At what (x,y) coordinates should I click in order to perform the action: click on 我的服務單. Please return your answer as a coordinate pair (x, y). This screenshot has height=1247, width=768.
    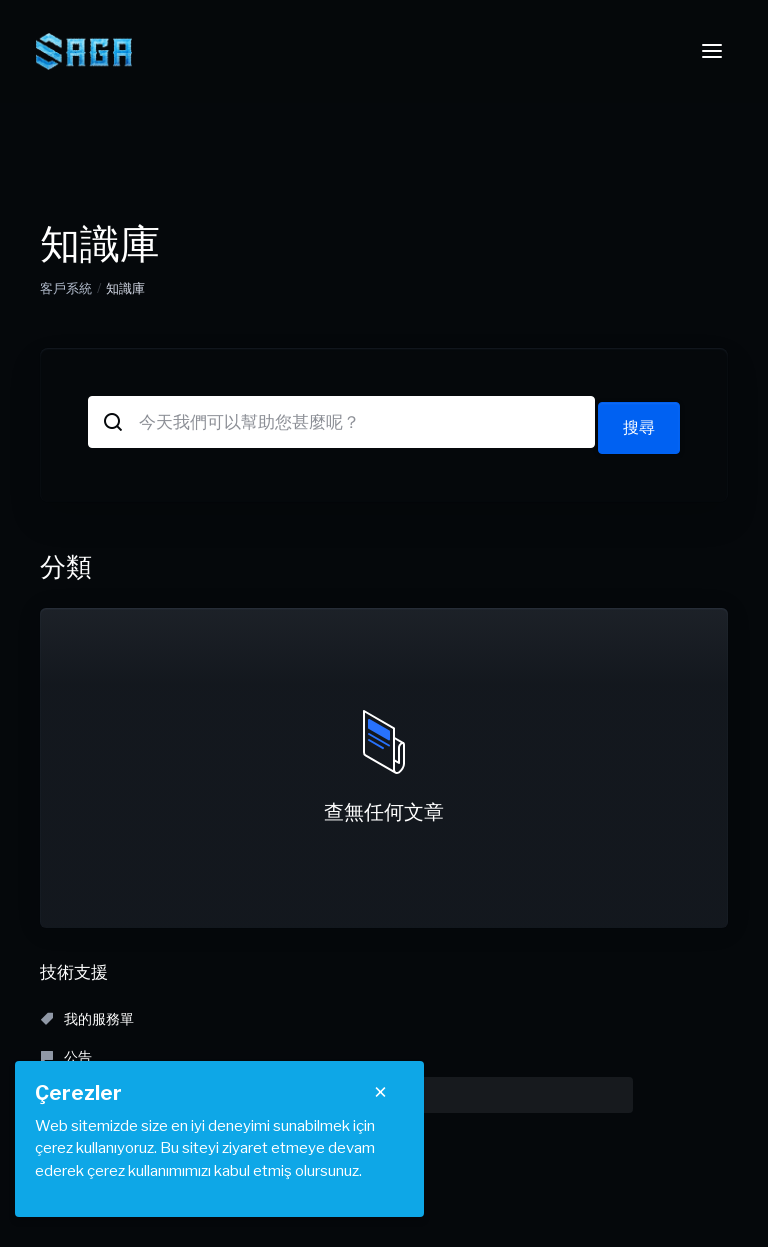
    Looking at the image, I should click on (87, 1012).